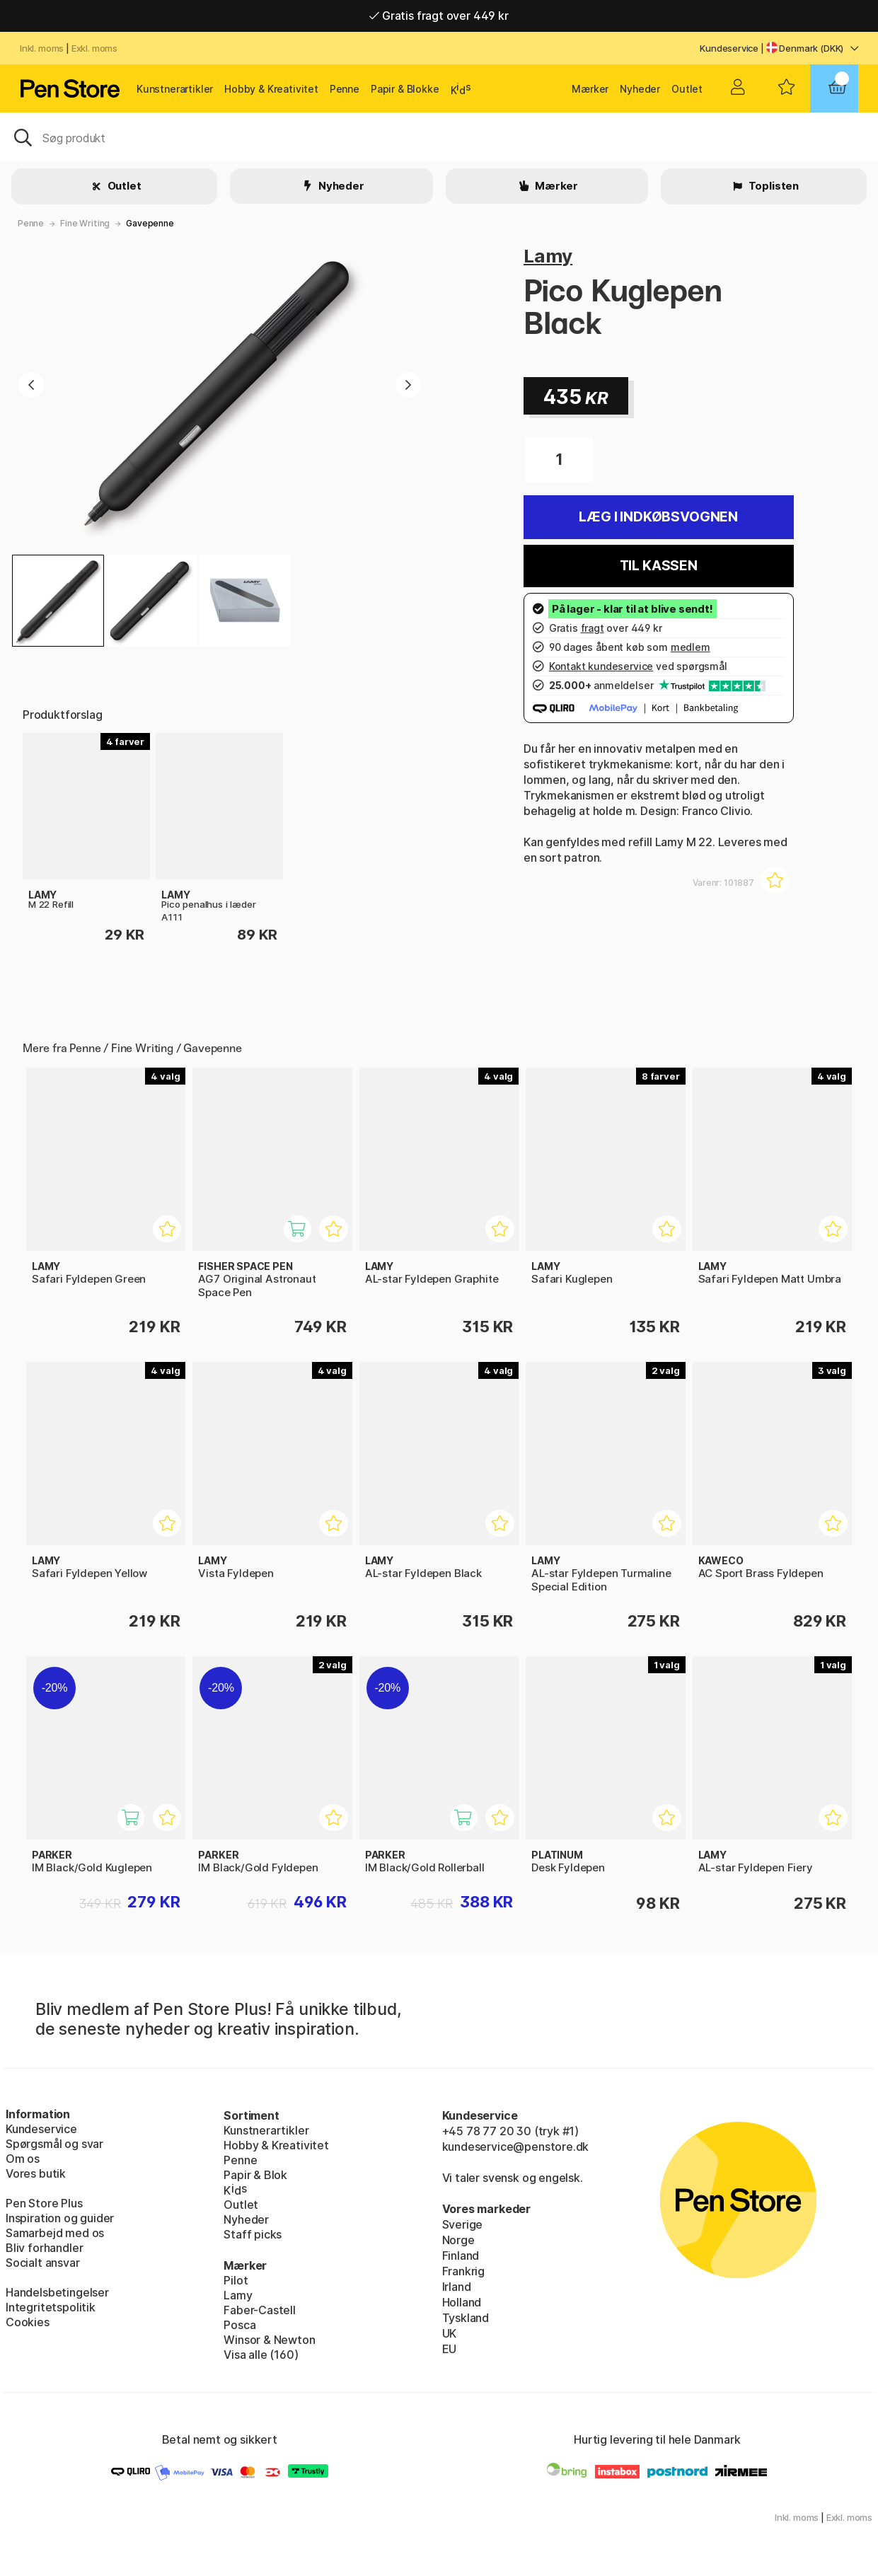 Image resolution: width=878 pixels, height=2576 pixels. I want to click on UK, so click(449, 2333).